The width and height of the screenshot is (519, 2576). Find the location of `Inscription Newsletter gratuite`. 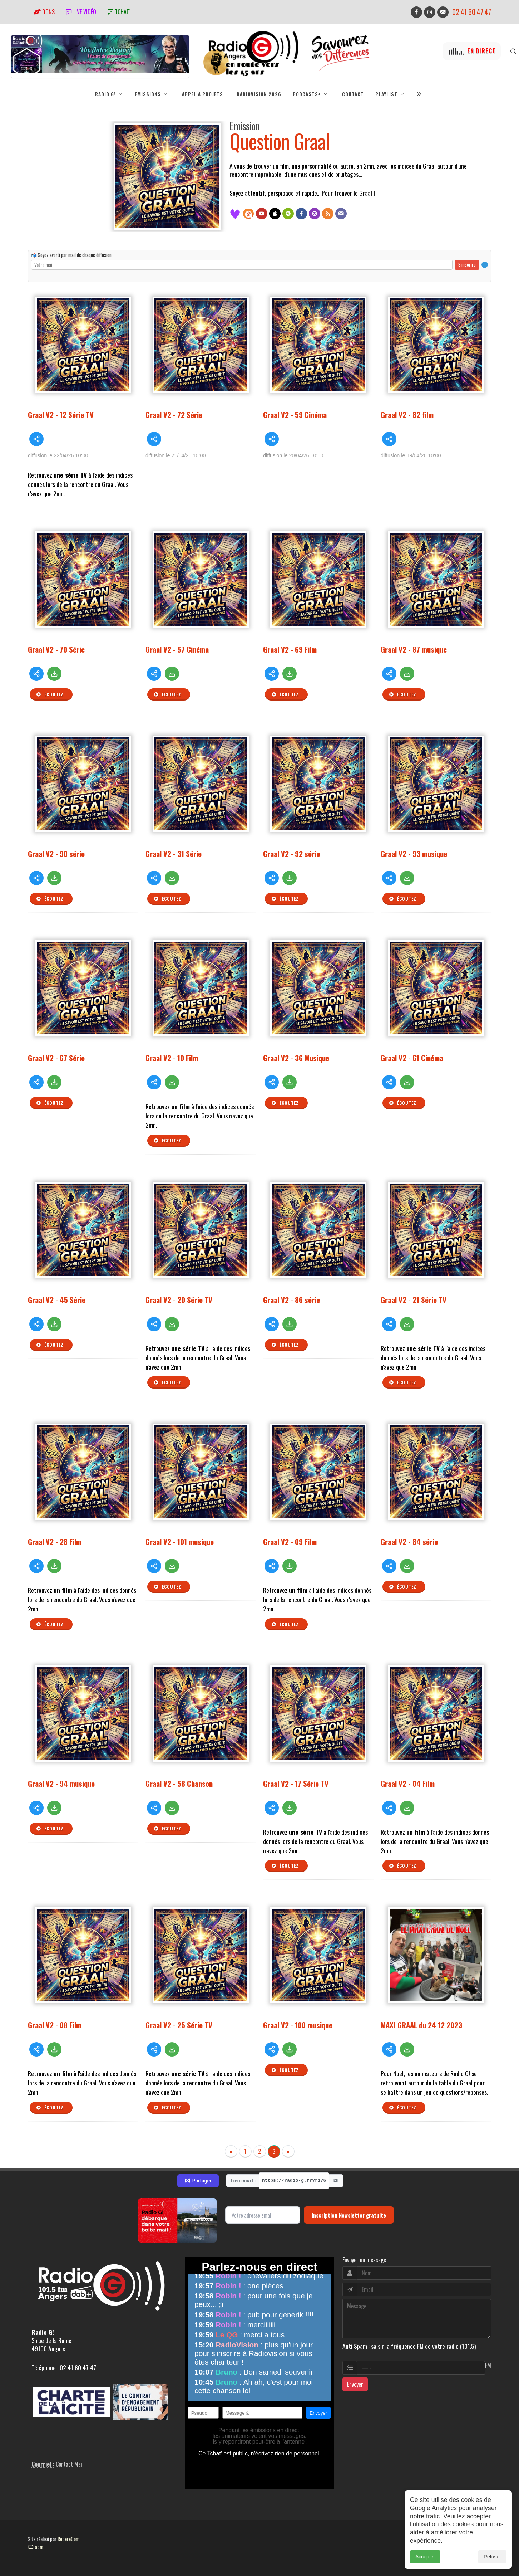

Inscription Newsletter gratuite is located at coordinates (349, 2215).